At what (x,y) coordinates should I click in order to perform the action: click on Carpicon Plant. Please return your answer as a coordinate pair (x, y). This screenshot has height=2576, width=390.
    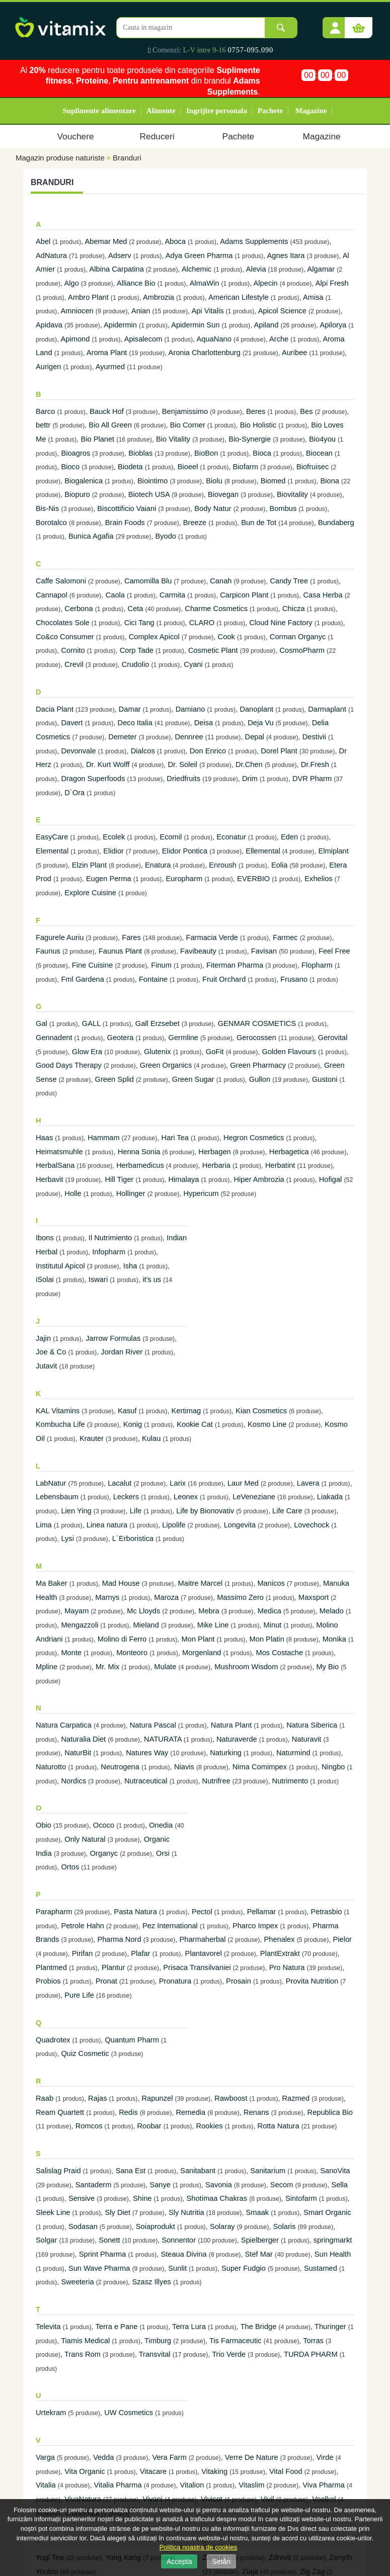
    Looking at the image, I should click on (244, 595).